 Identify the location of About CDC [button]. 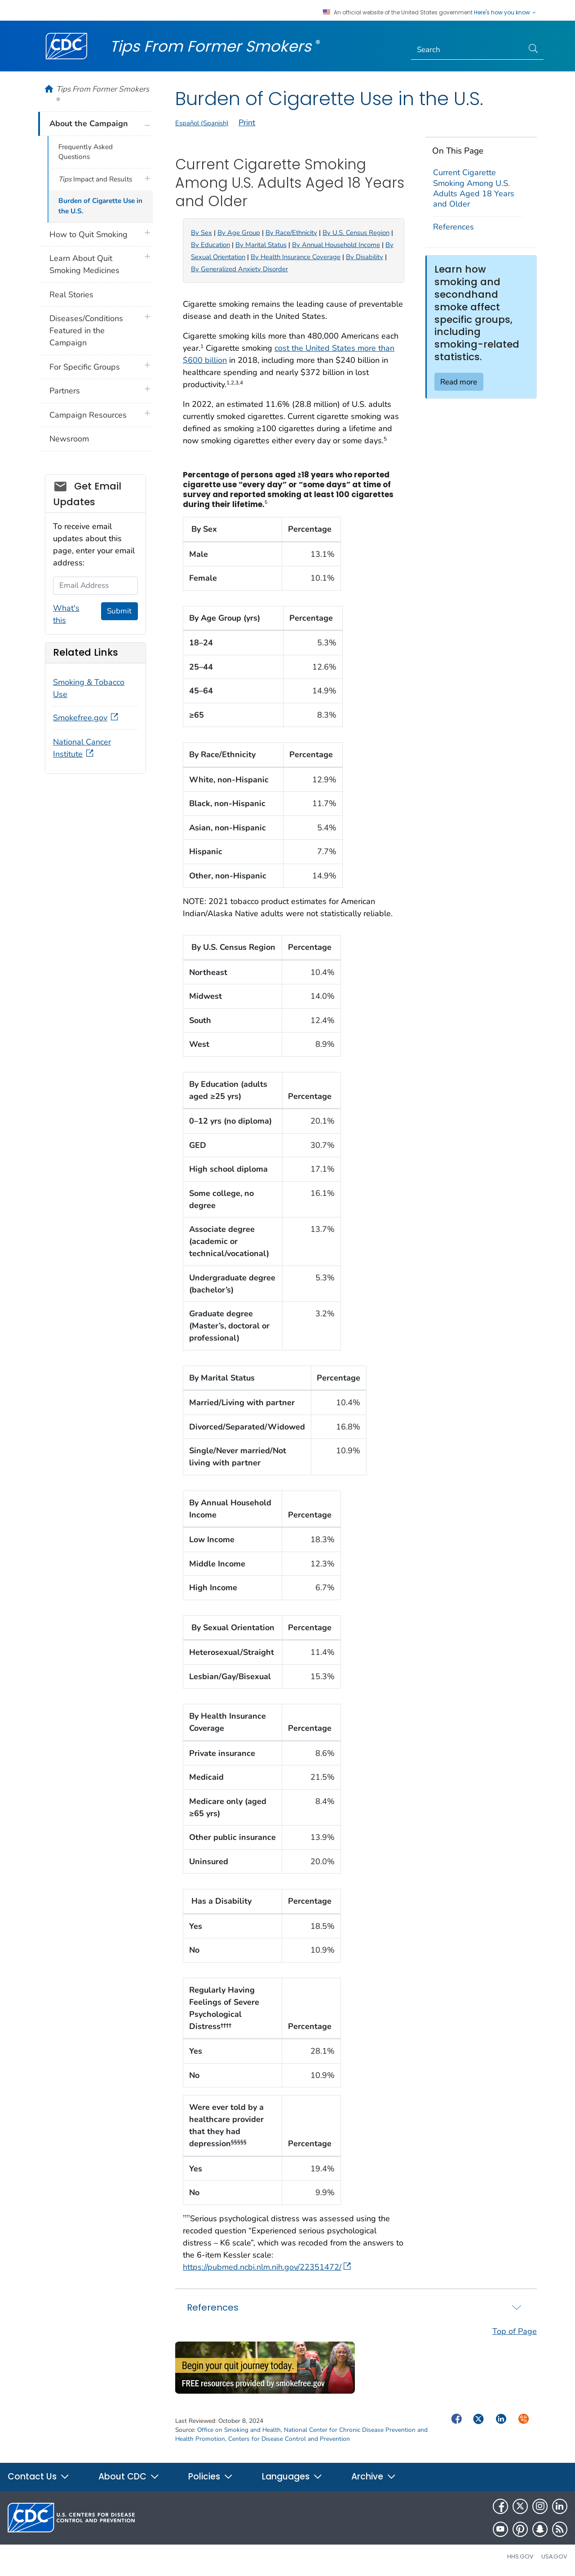
(128, 2476).